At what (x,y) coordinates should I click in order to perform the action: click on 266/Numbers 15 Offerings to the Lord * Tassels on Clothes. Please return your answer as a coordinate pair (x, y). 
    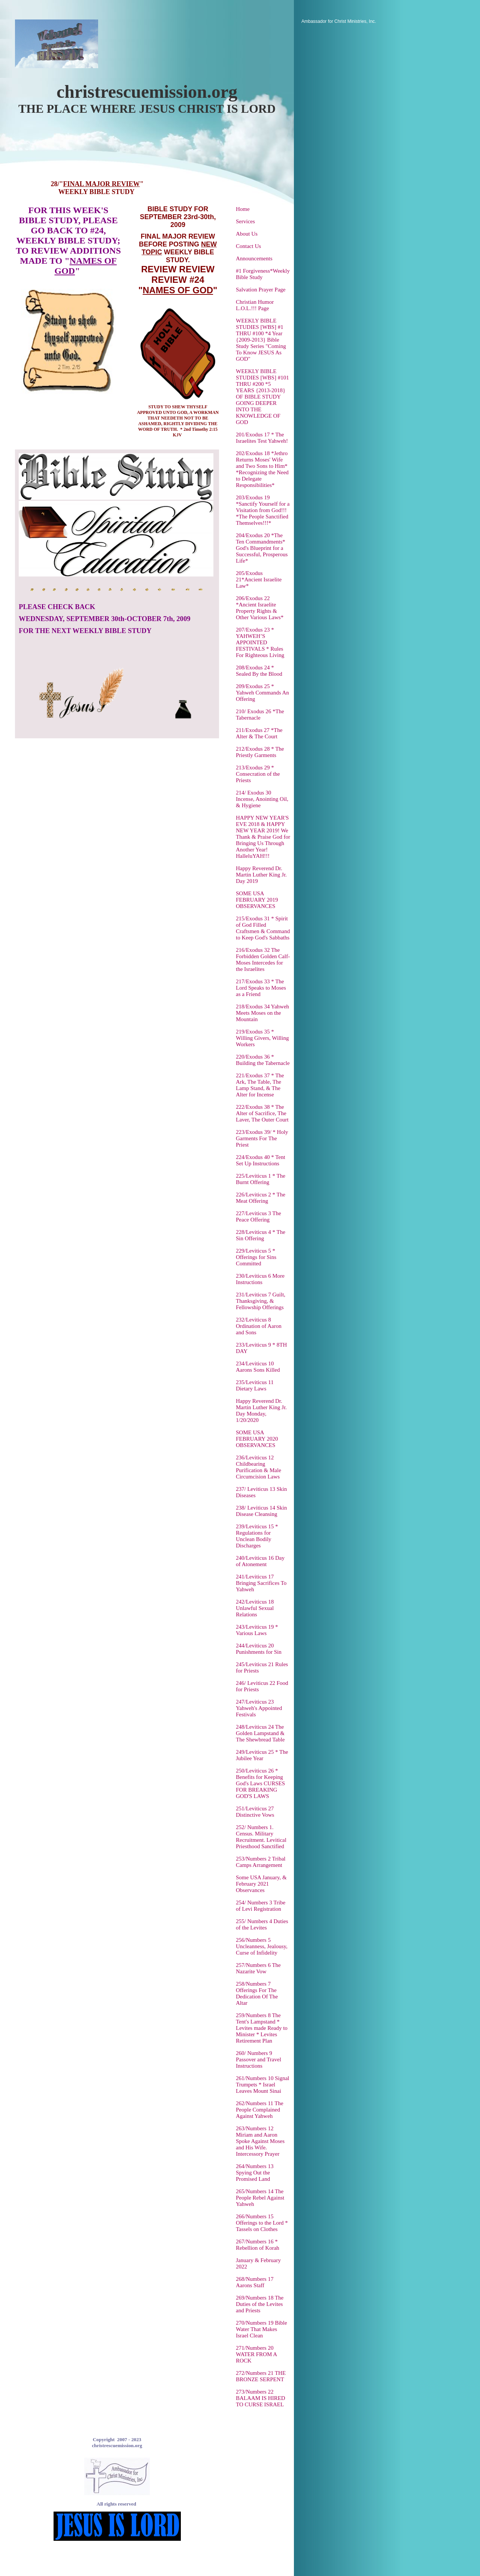
    Looking at the image, I should click on (262, 2222).